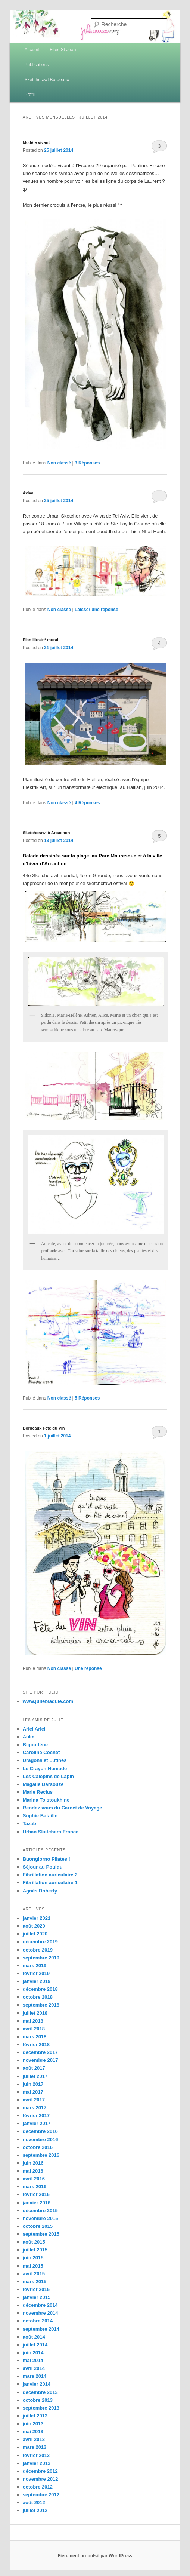  I want to click on décembre 2019, so click(40, 1941).